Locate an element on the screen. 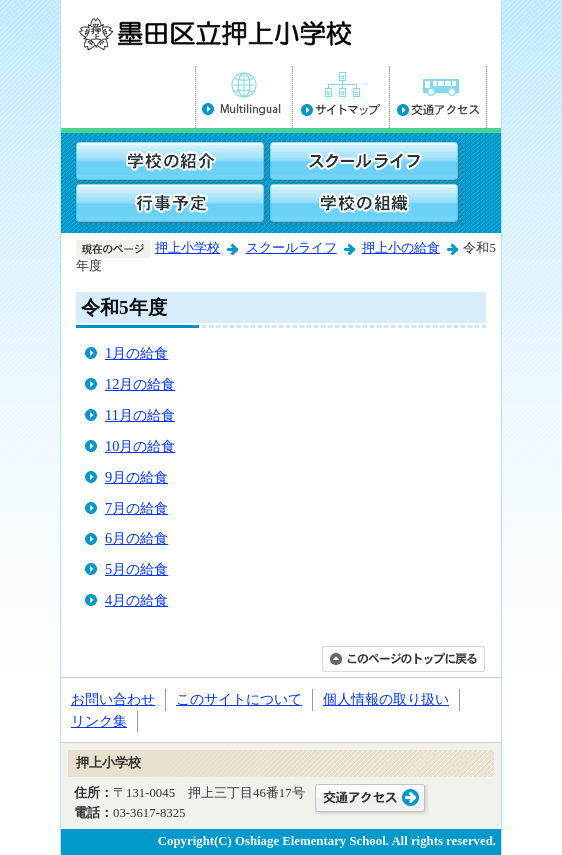 The width and height of the screenshot is (562, 855). 個人情報の取り扱い is located at coordinates (386, 699).